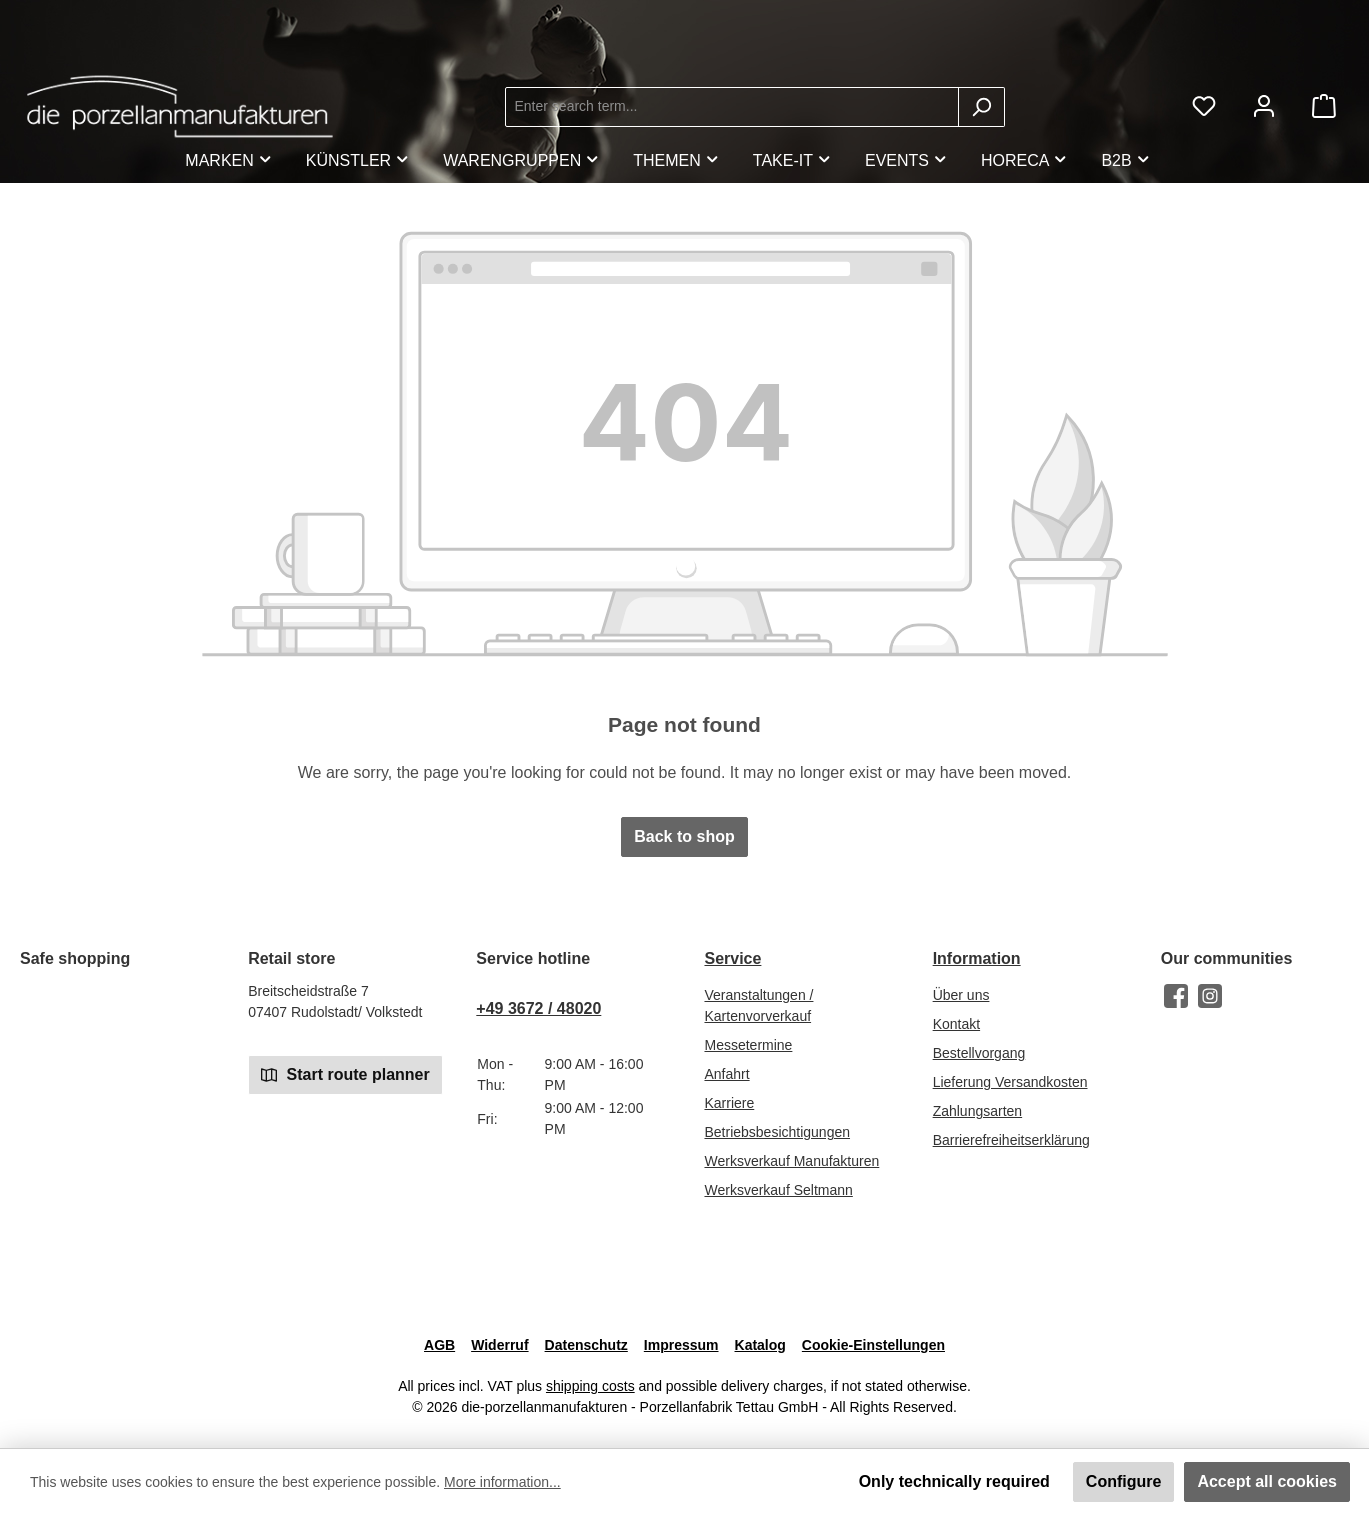 The image size is (1369, 1515). What do you see at coordinates (1264, 106) in the screenshot?
I see `[My account]` at bounding box center [1264, 106].